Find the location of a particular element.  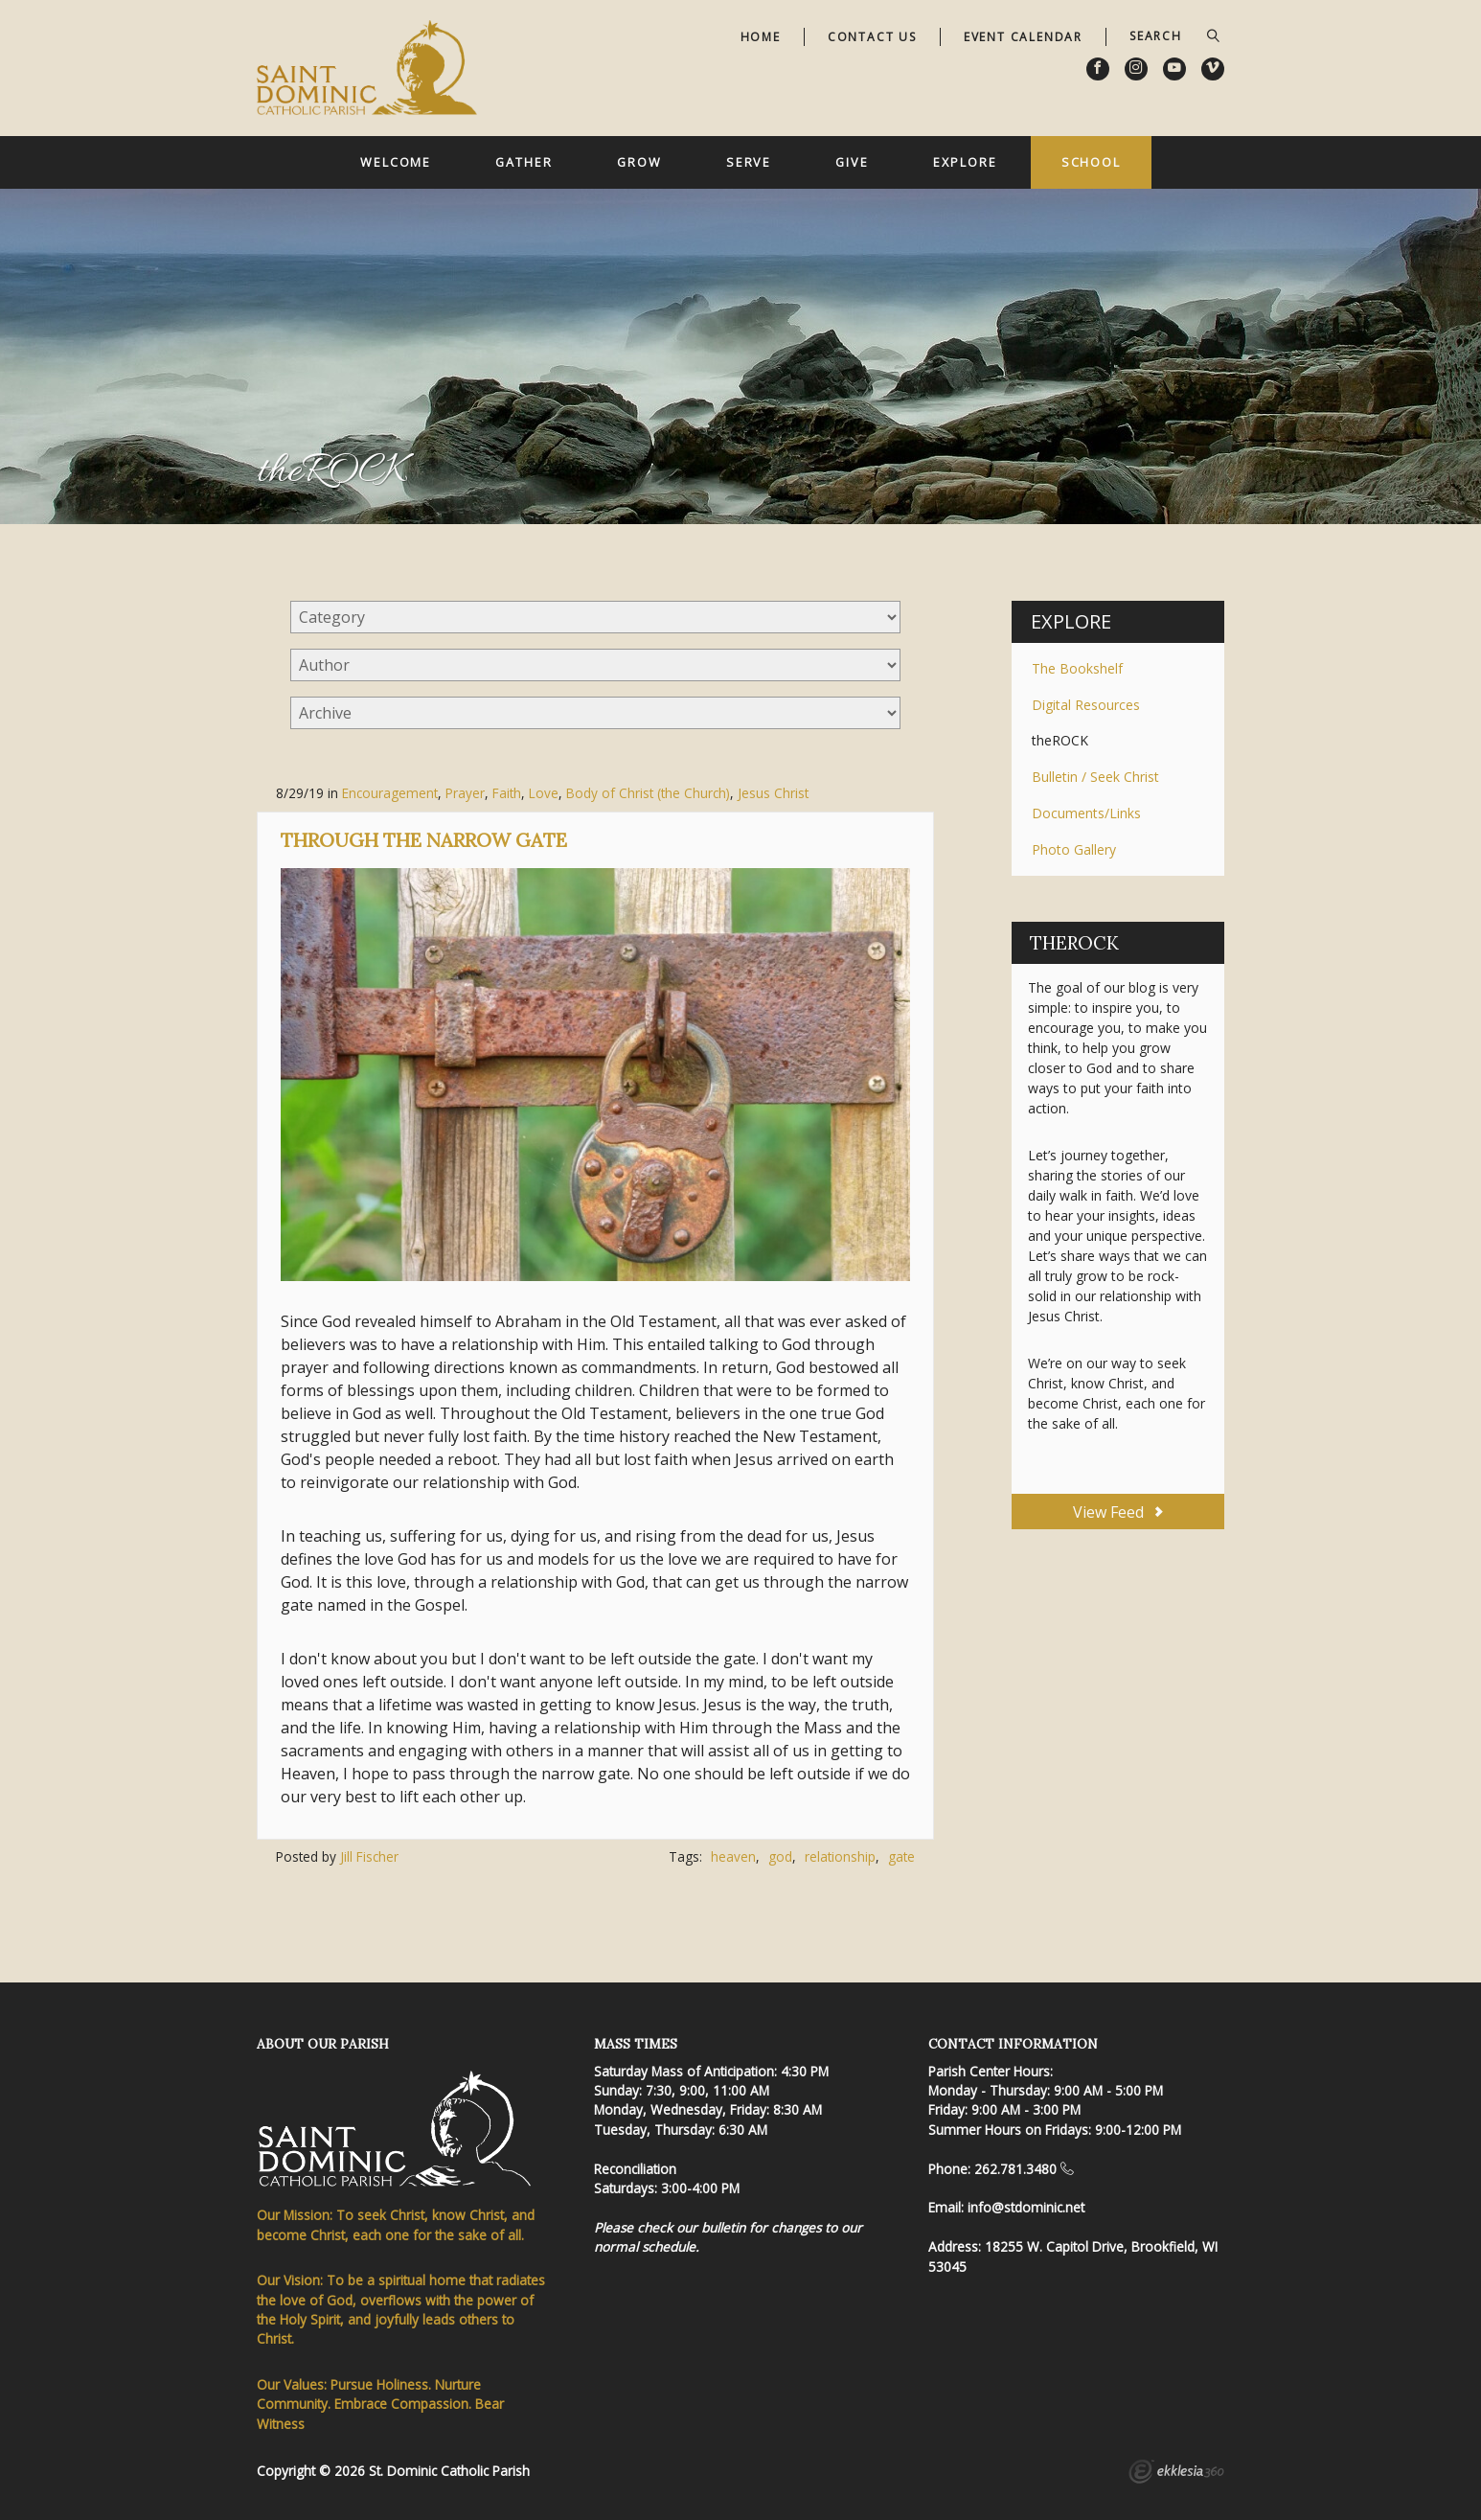

Jill Fischer is located at coordinates (369, 1856).